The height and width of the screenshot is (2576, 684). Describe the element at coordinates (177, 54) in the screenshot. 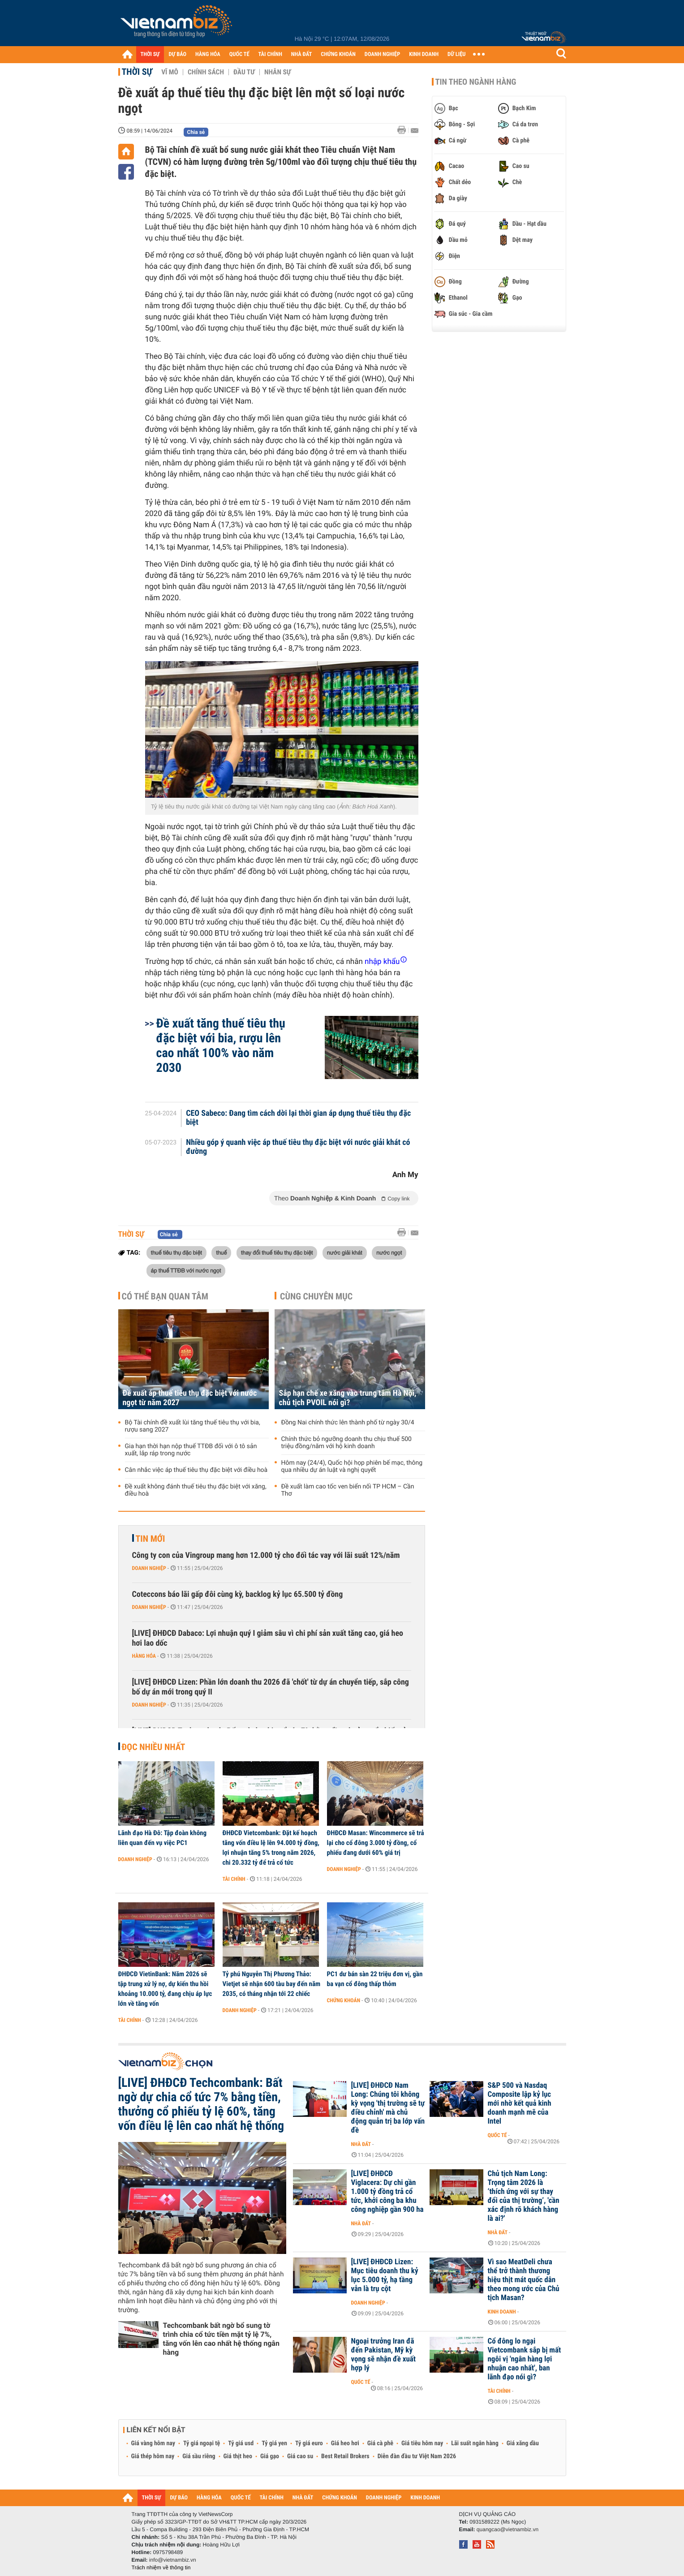

I see `DỰ BÁO` at that location.